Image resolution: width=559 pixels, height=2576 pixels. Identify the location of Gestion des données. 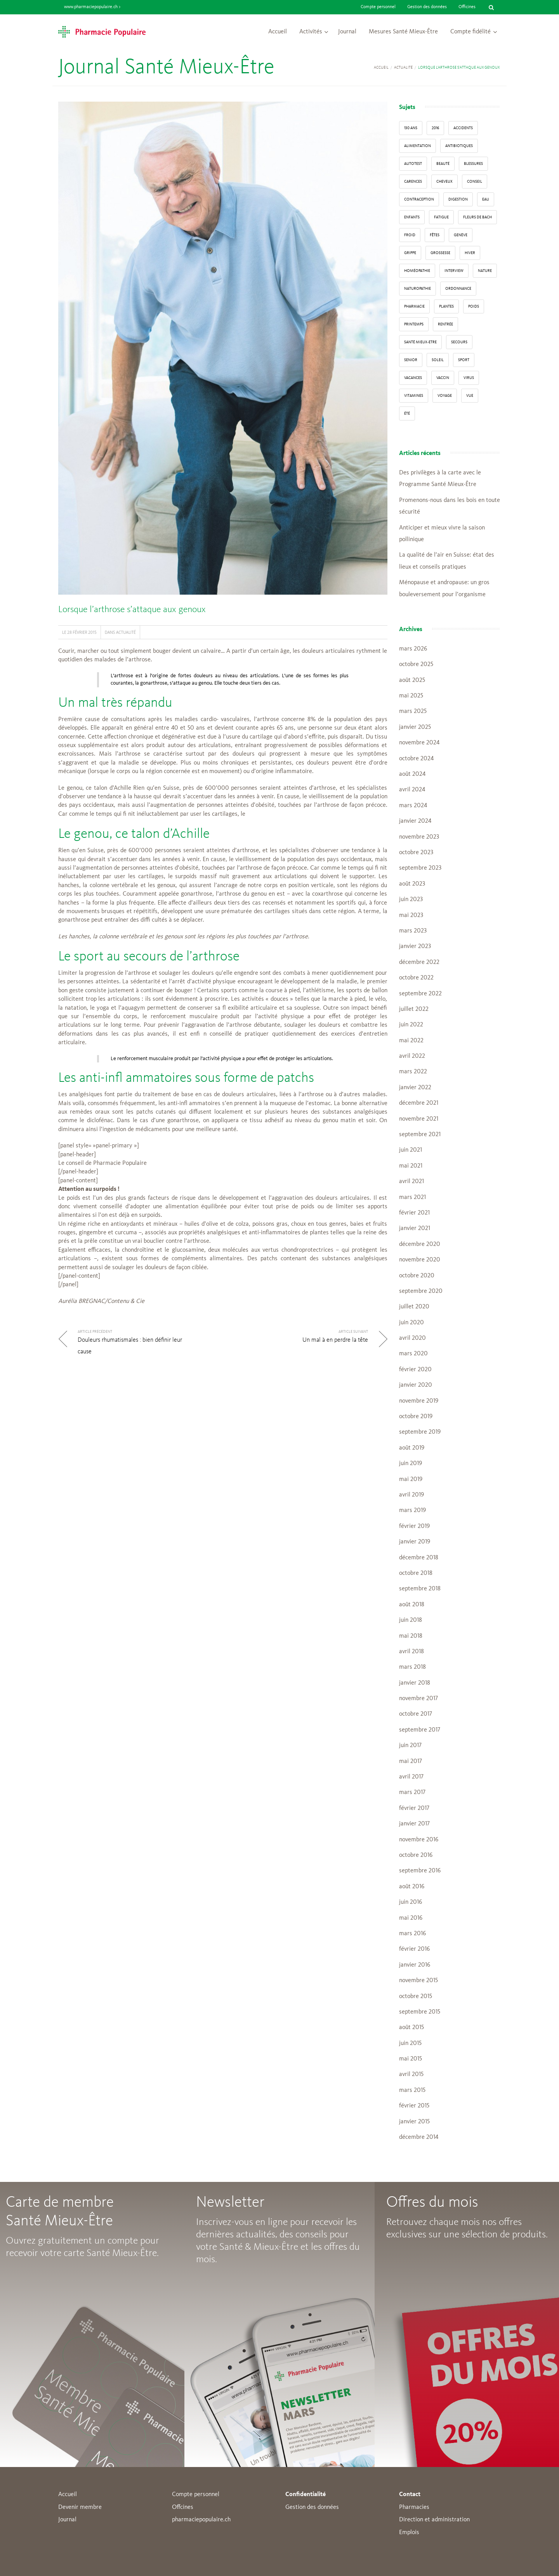
(427, 7).